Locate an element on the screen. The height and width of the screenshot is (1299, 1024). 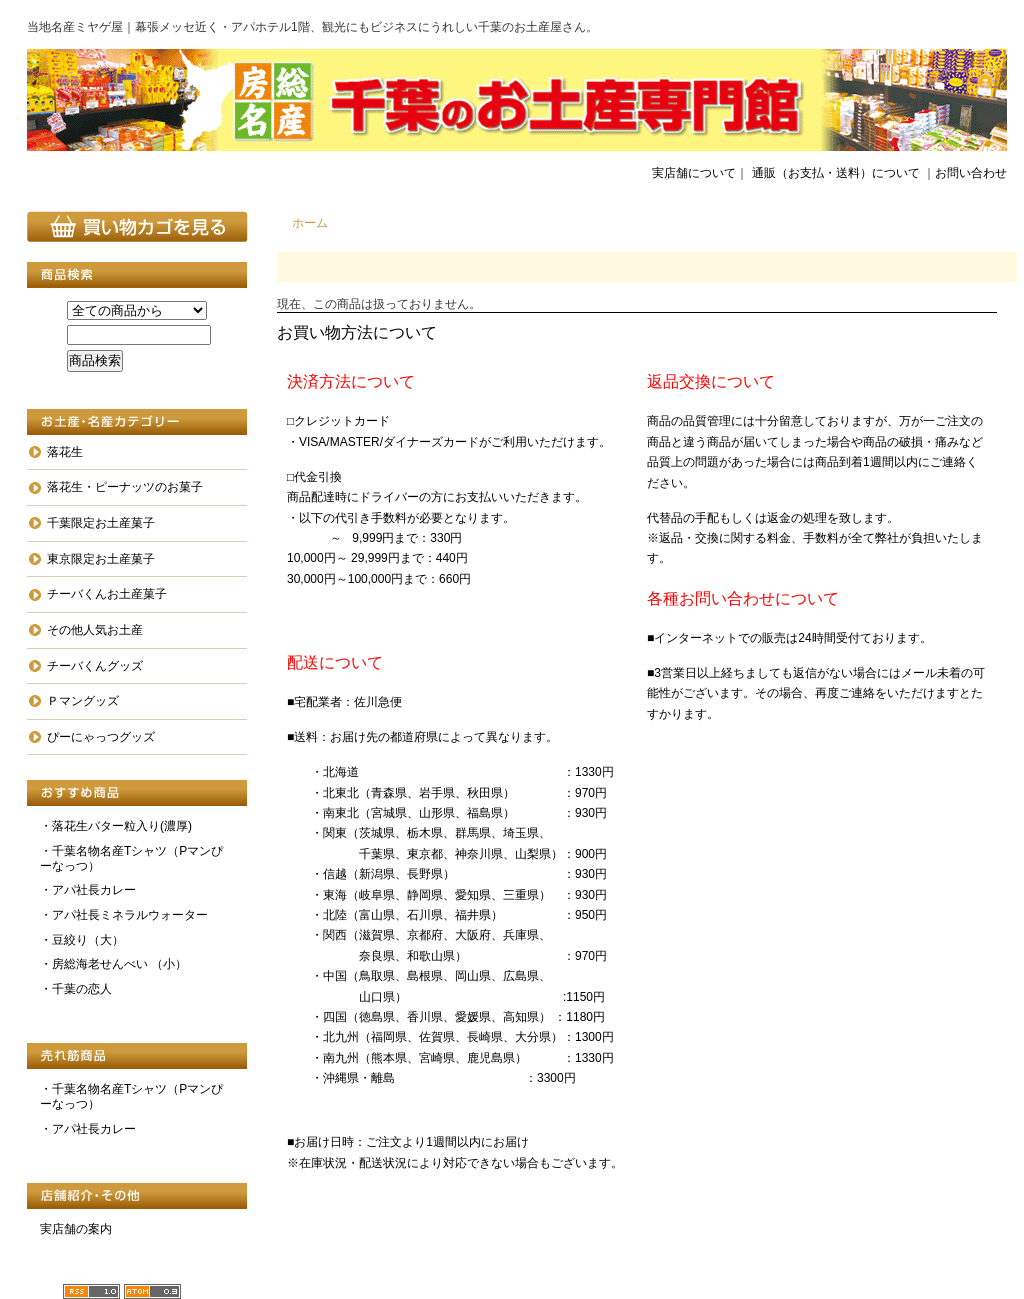
・千葉の恋人 is located at coordinates (76, 989).